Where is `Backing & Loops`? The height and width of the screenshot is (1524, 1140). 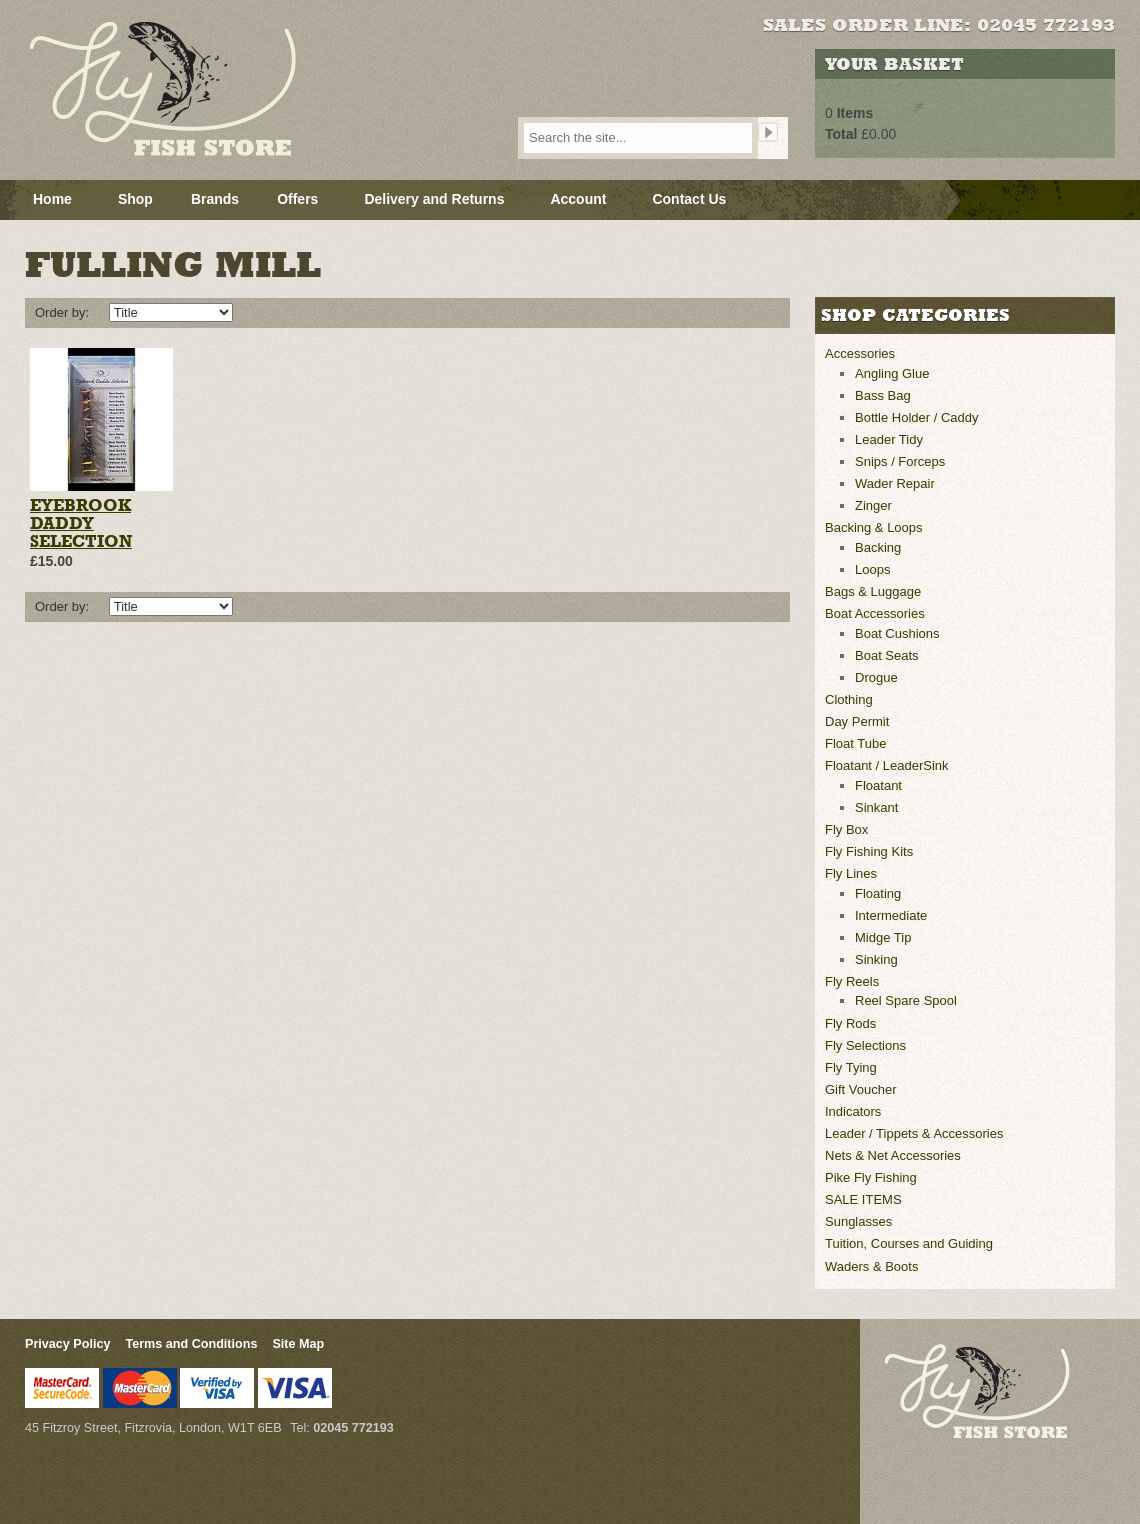 Backing & Loops is located at coordinates (874, 527).